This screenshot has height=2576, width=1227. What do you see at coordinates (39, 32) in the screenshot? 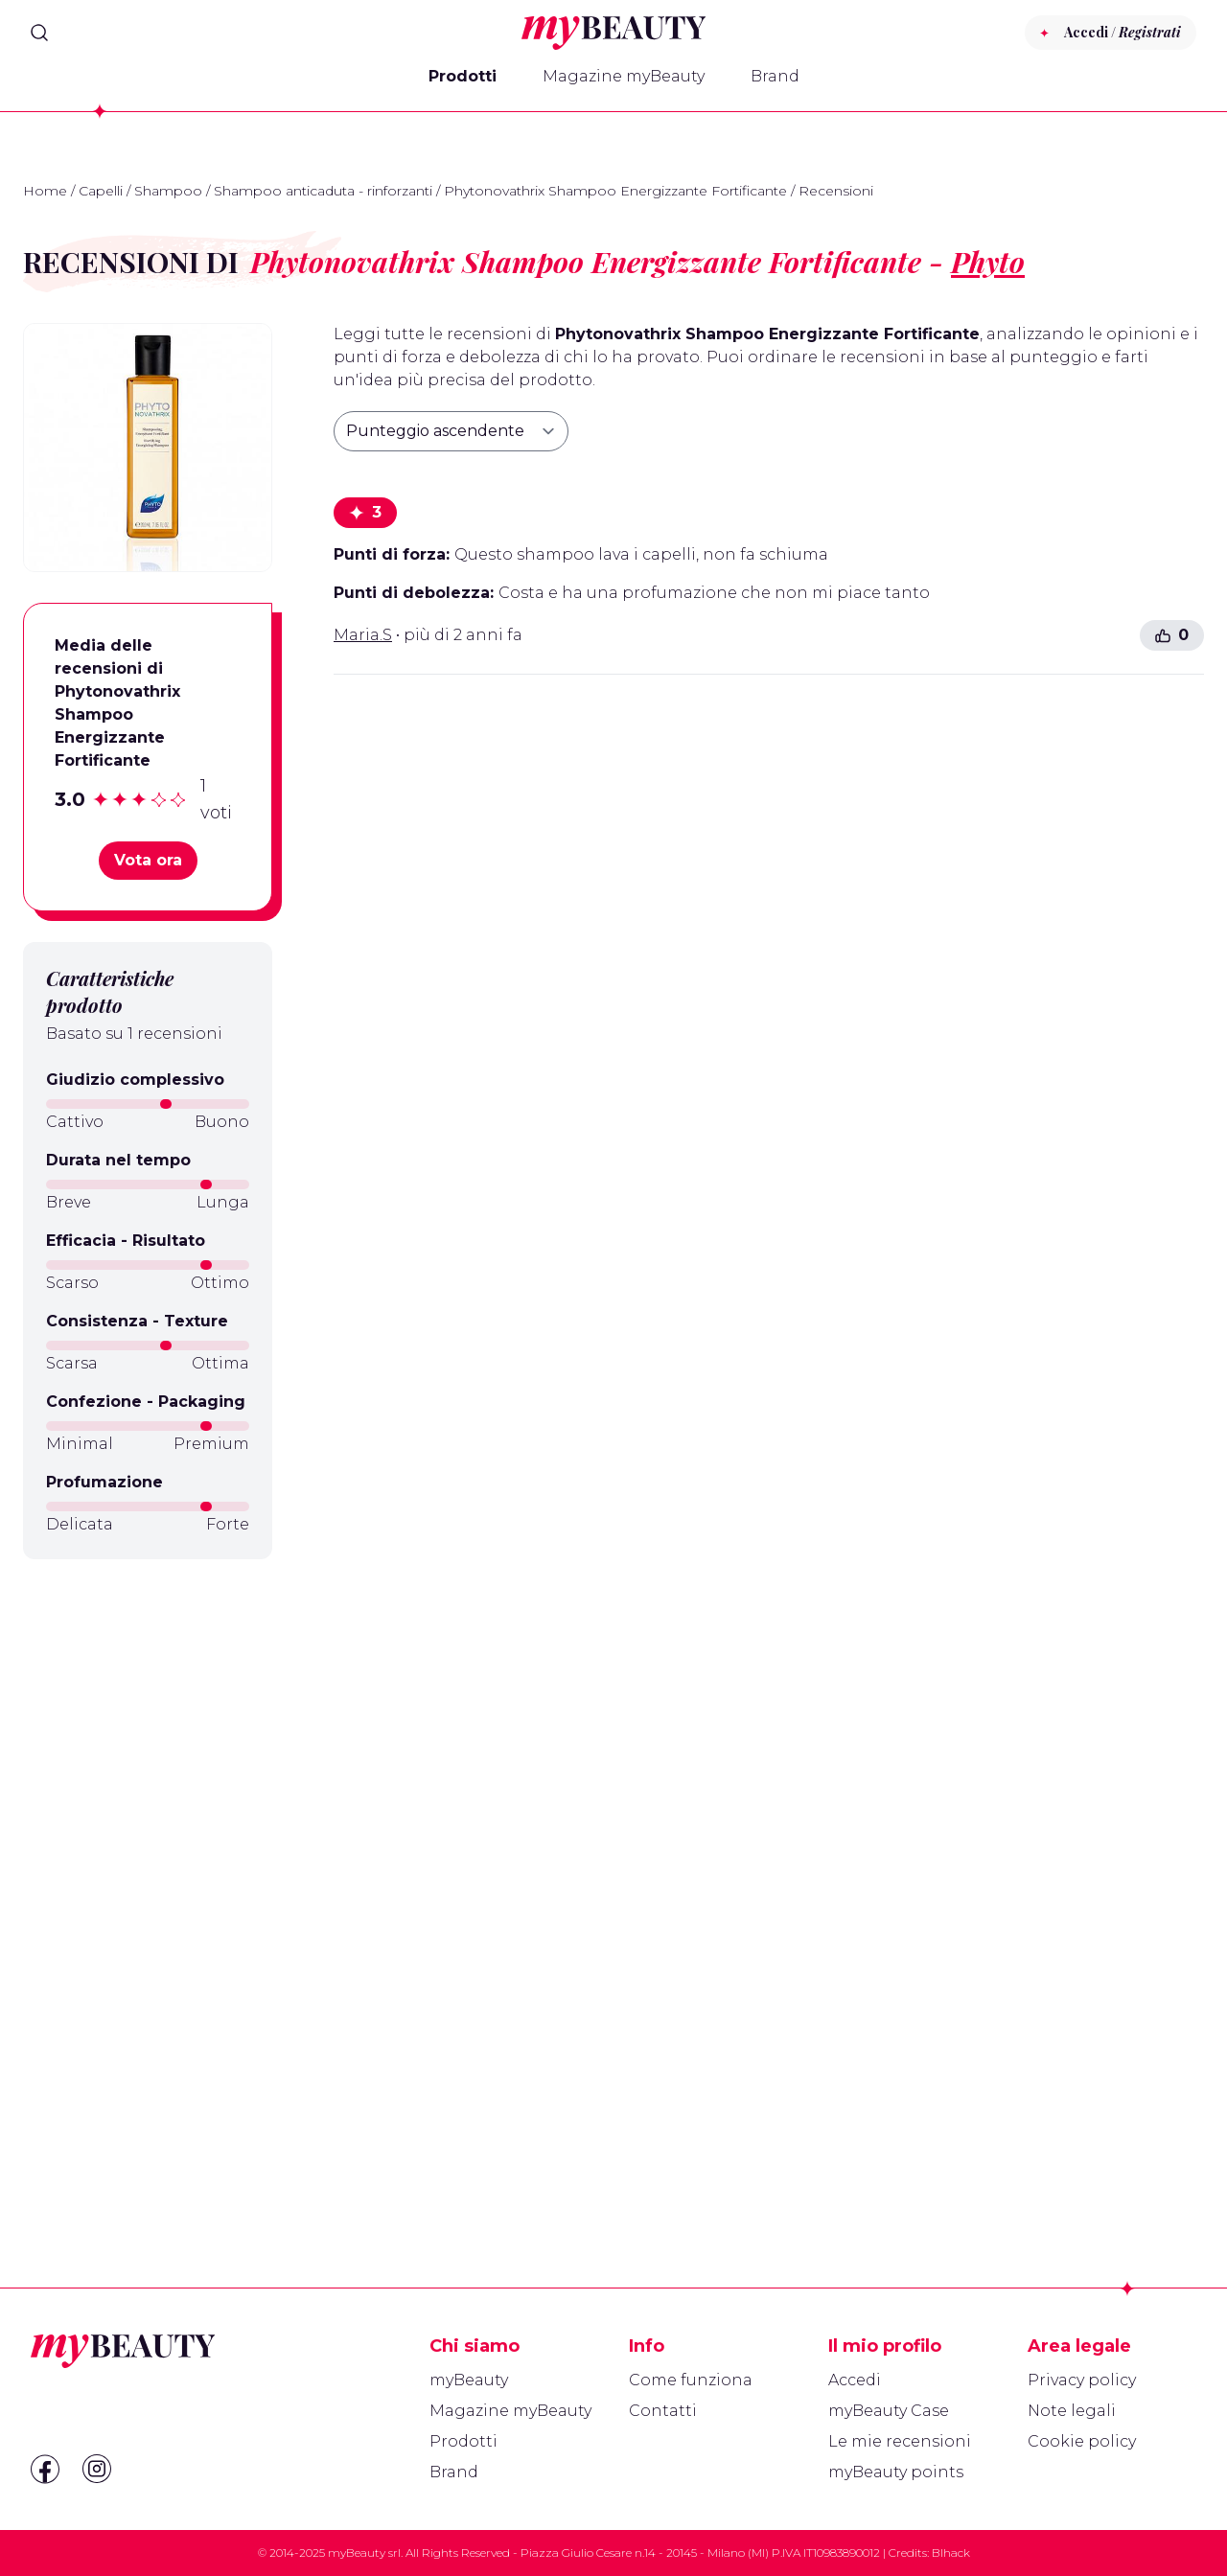
I see `[Search]` at bounding box center [39, 32].